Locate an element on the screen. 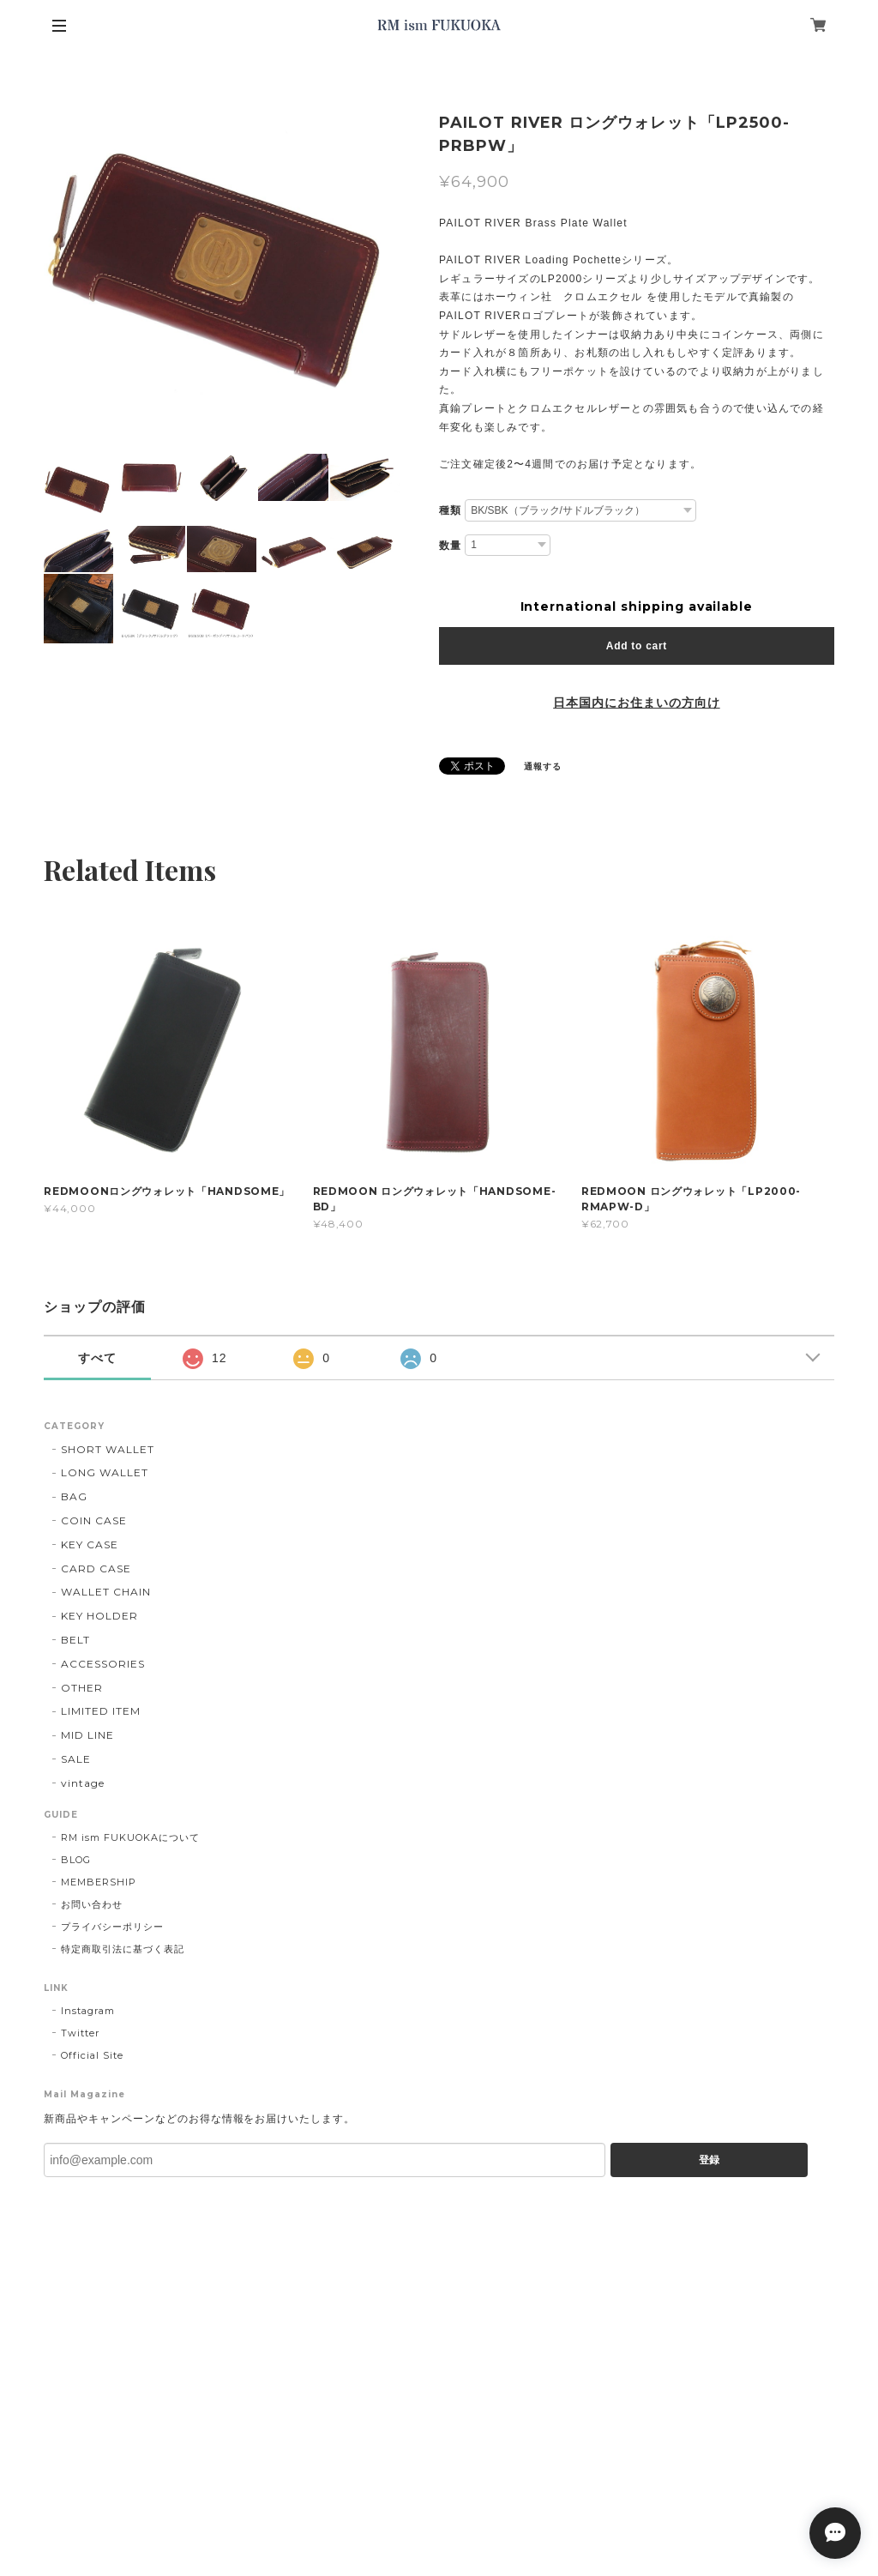  vintage is located at coordinates (83, 1783).